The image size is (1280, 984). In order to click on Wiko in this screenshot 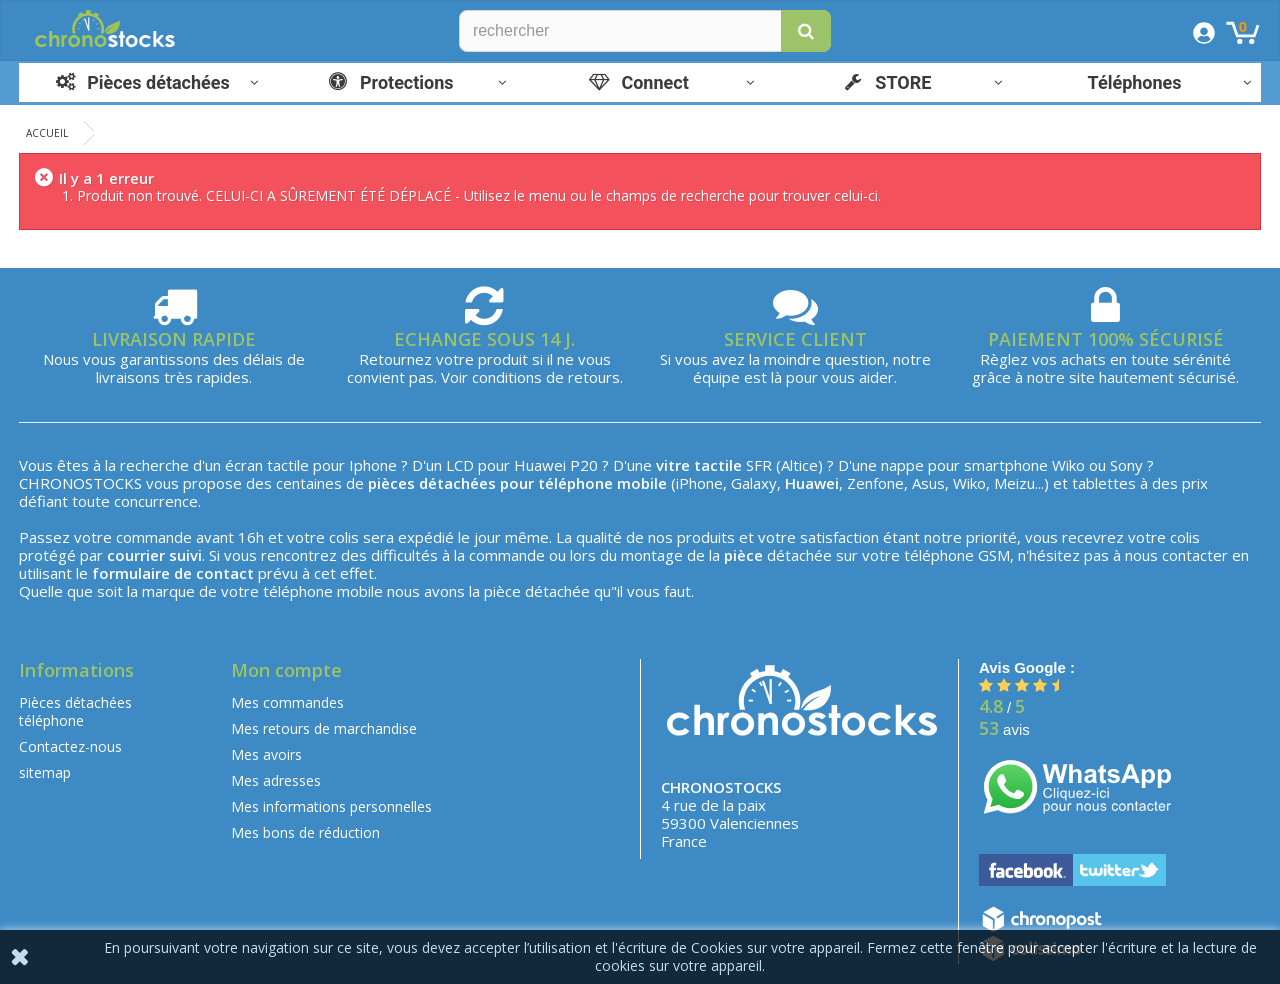, I will do `click(1068, 465)`.